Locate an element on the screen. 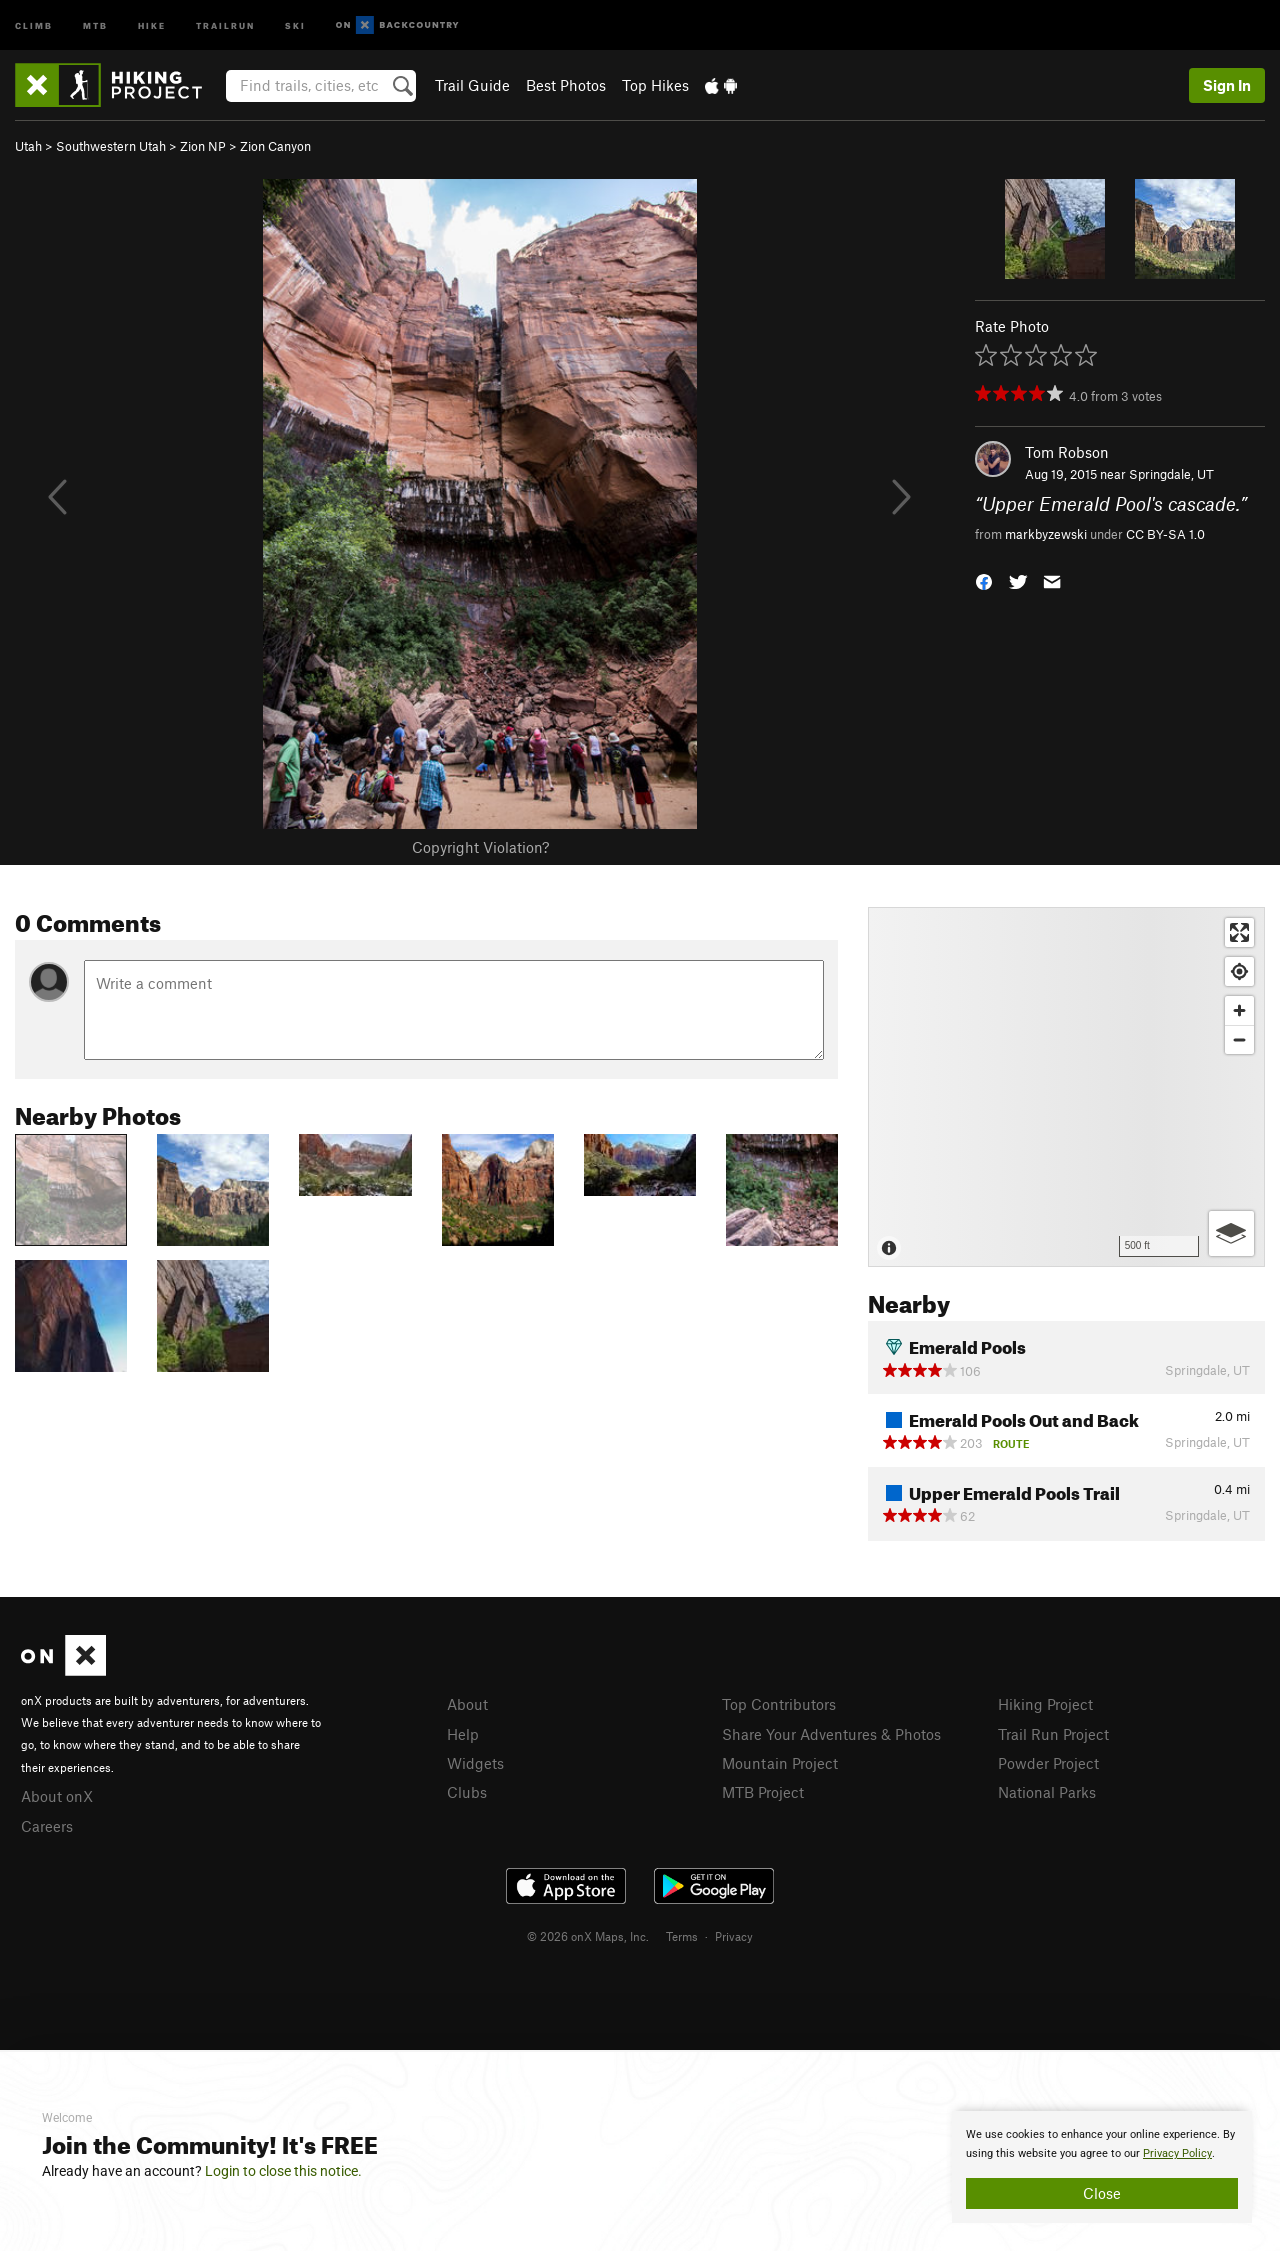  Login to close this notice. is located at coordinates (283, 2171).